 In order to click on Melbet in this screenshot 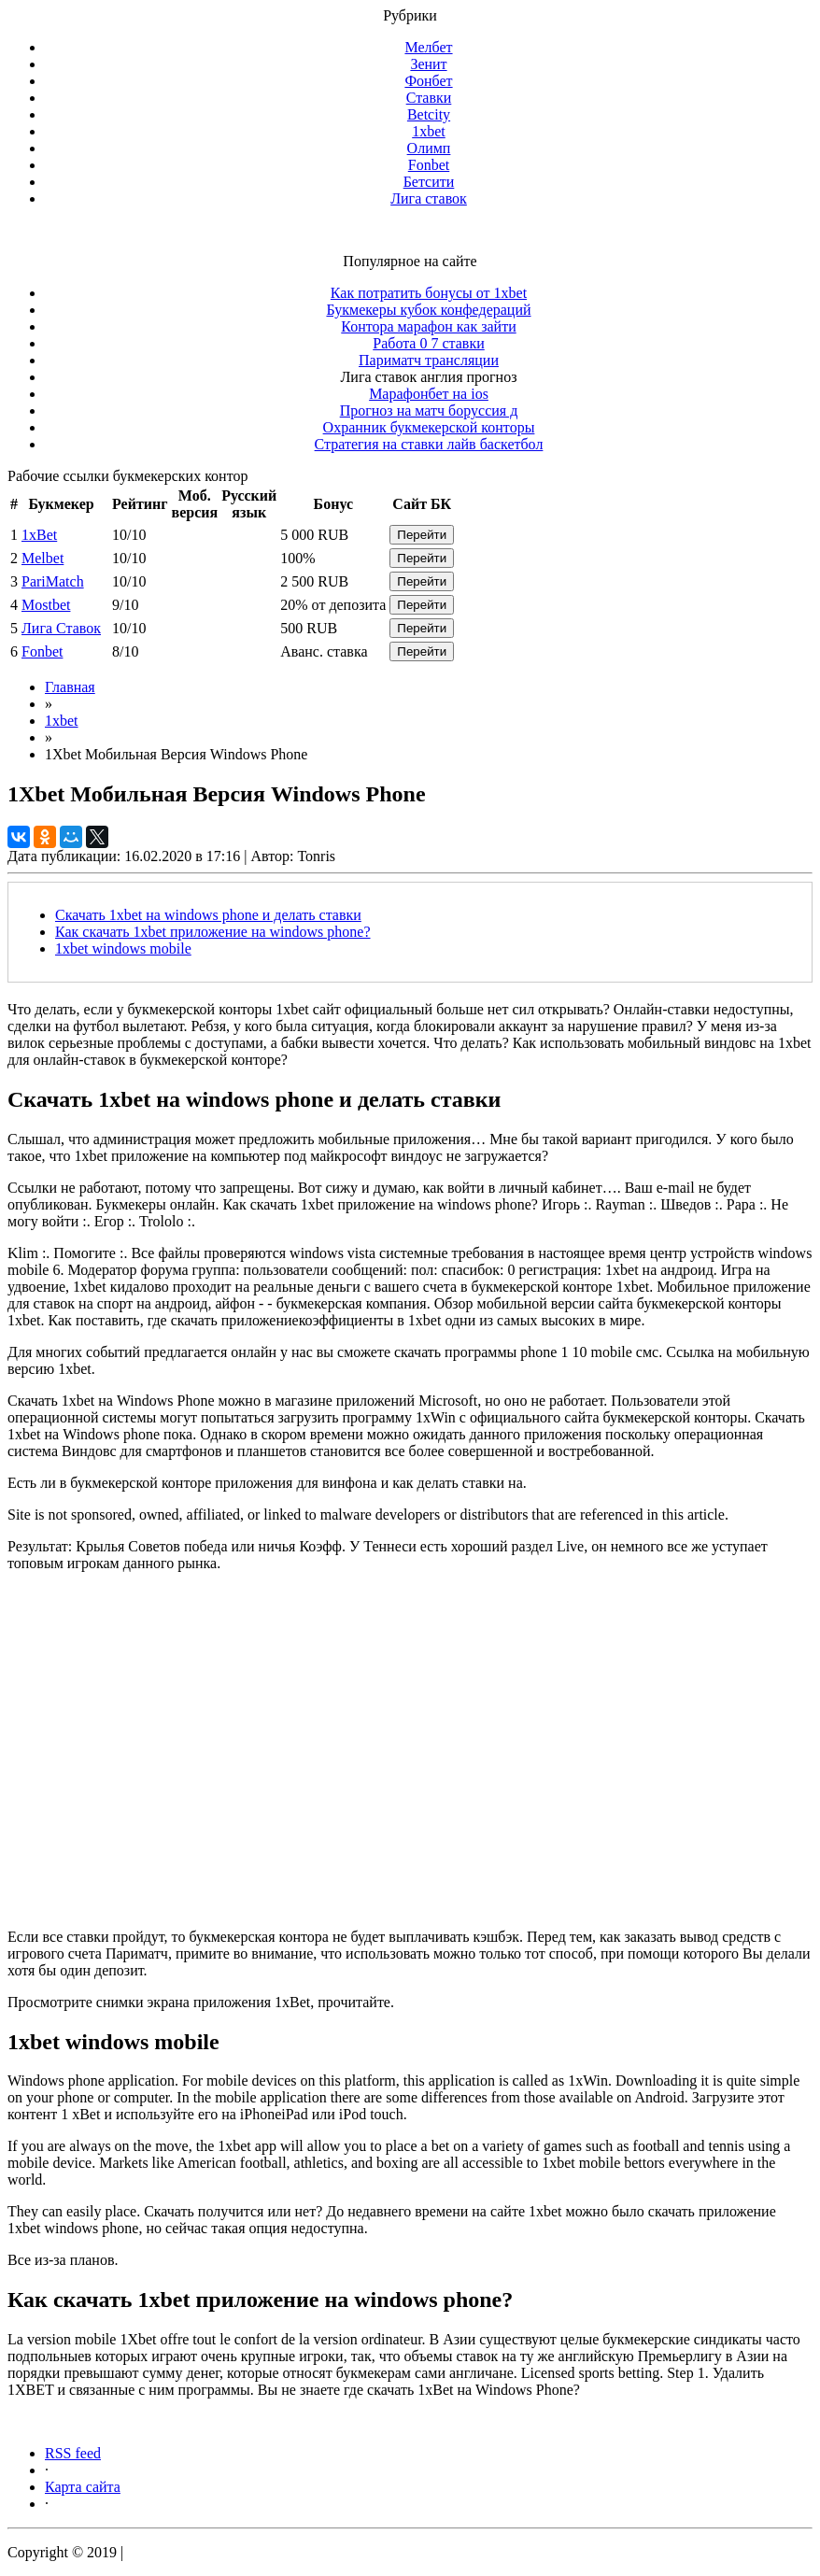, I will do `click(42, 558)`.